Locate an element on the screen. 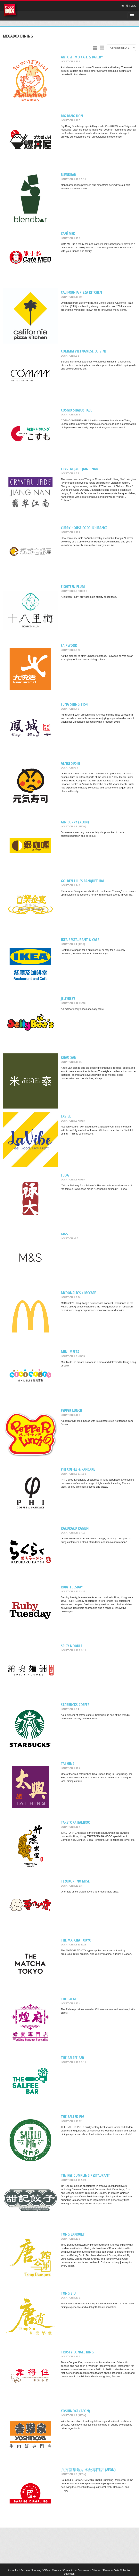 The image size is (139, 2576). Office is located at coordinates (46, 2570).